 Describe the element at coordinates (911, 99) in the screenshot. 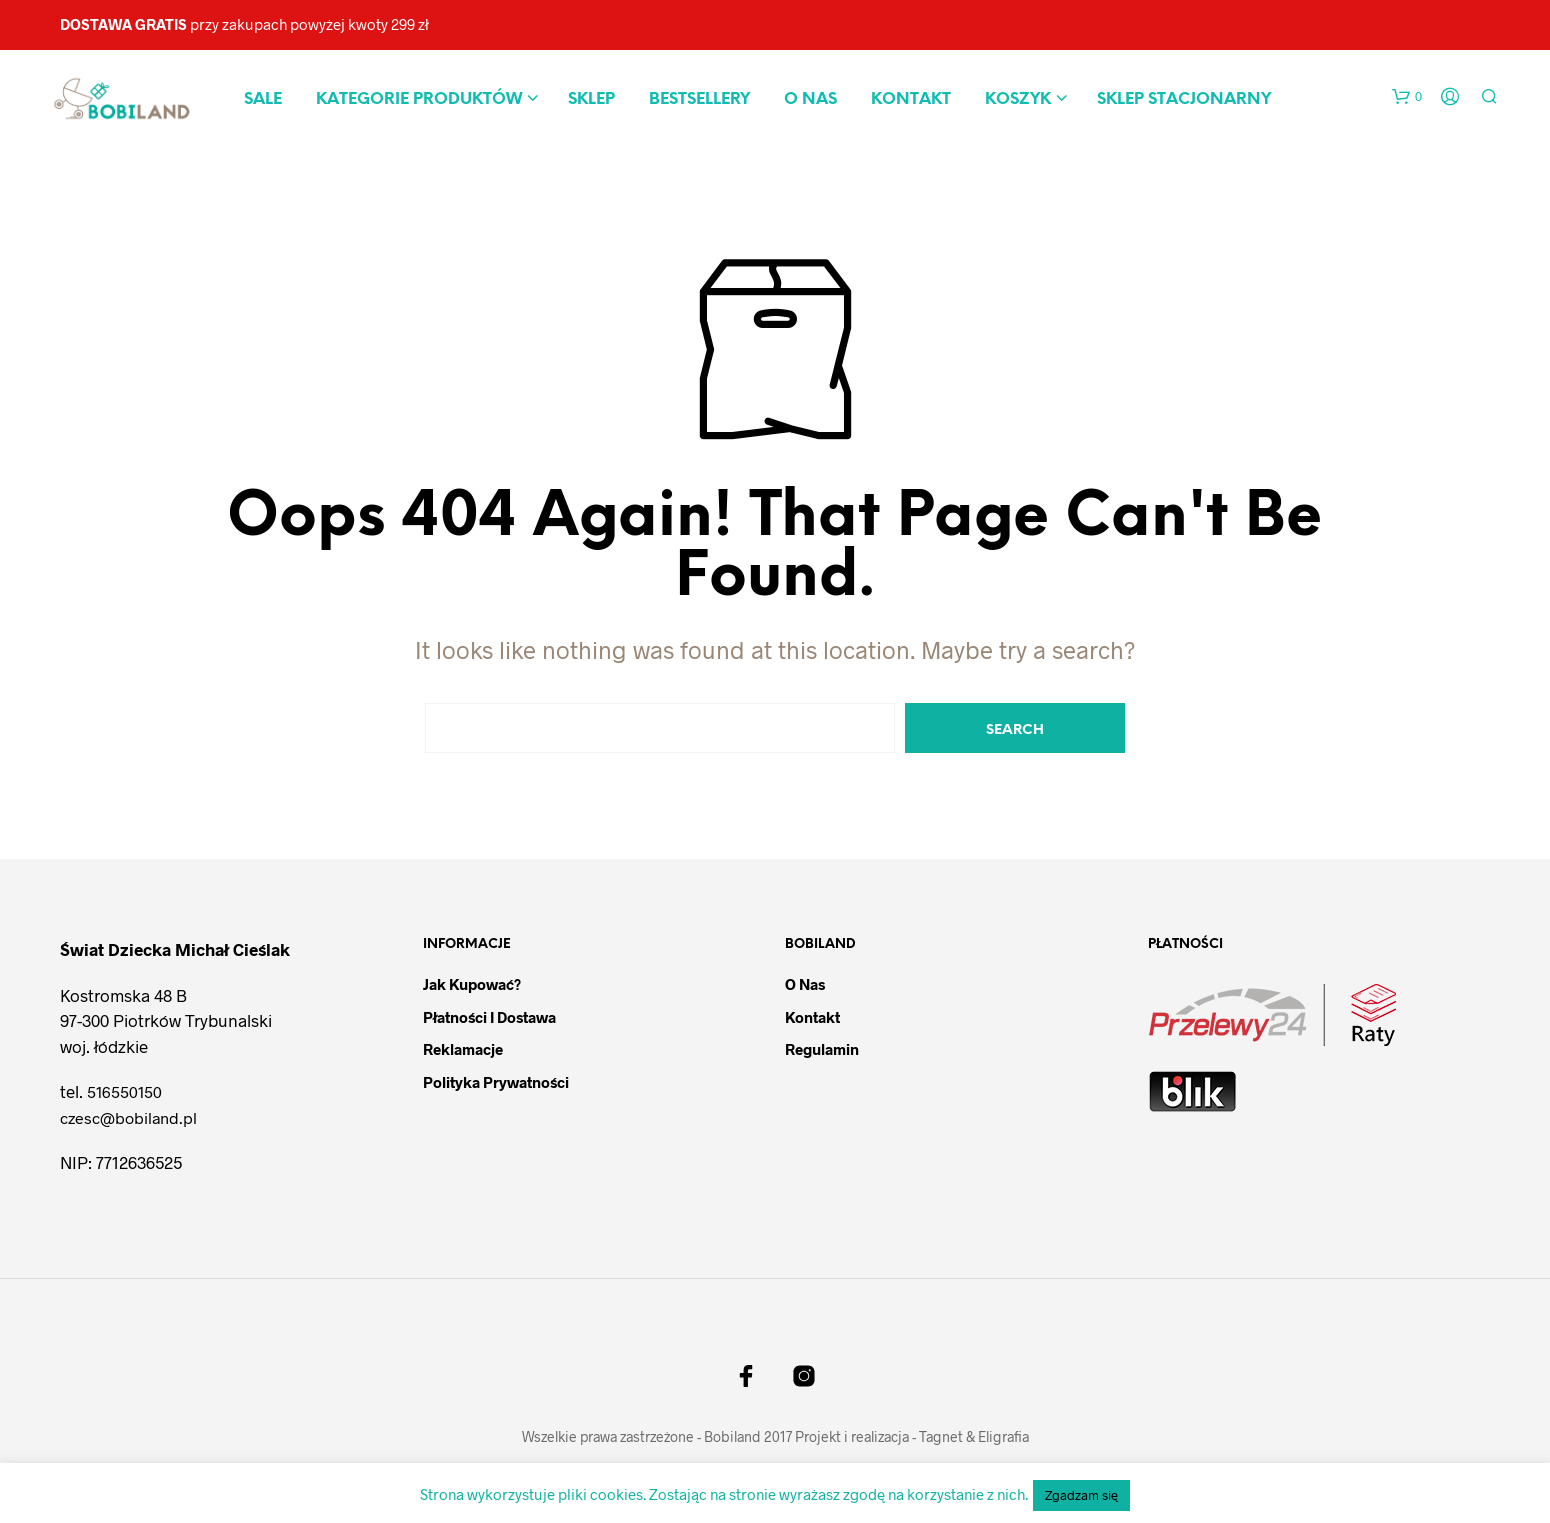

I see `Kontakt` at that location.